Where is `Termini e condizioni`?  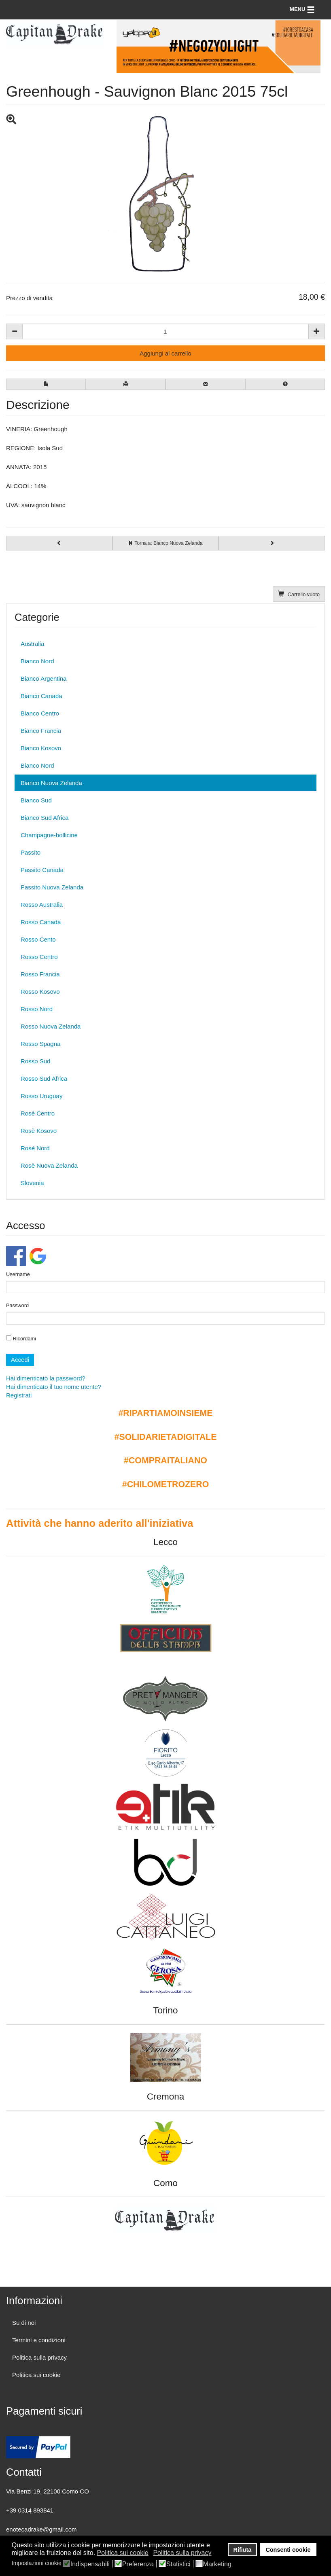
Termini e condizioni is located at coordinates (39, 2340).